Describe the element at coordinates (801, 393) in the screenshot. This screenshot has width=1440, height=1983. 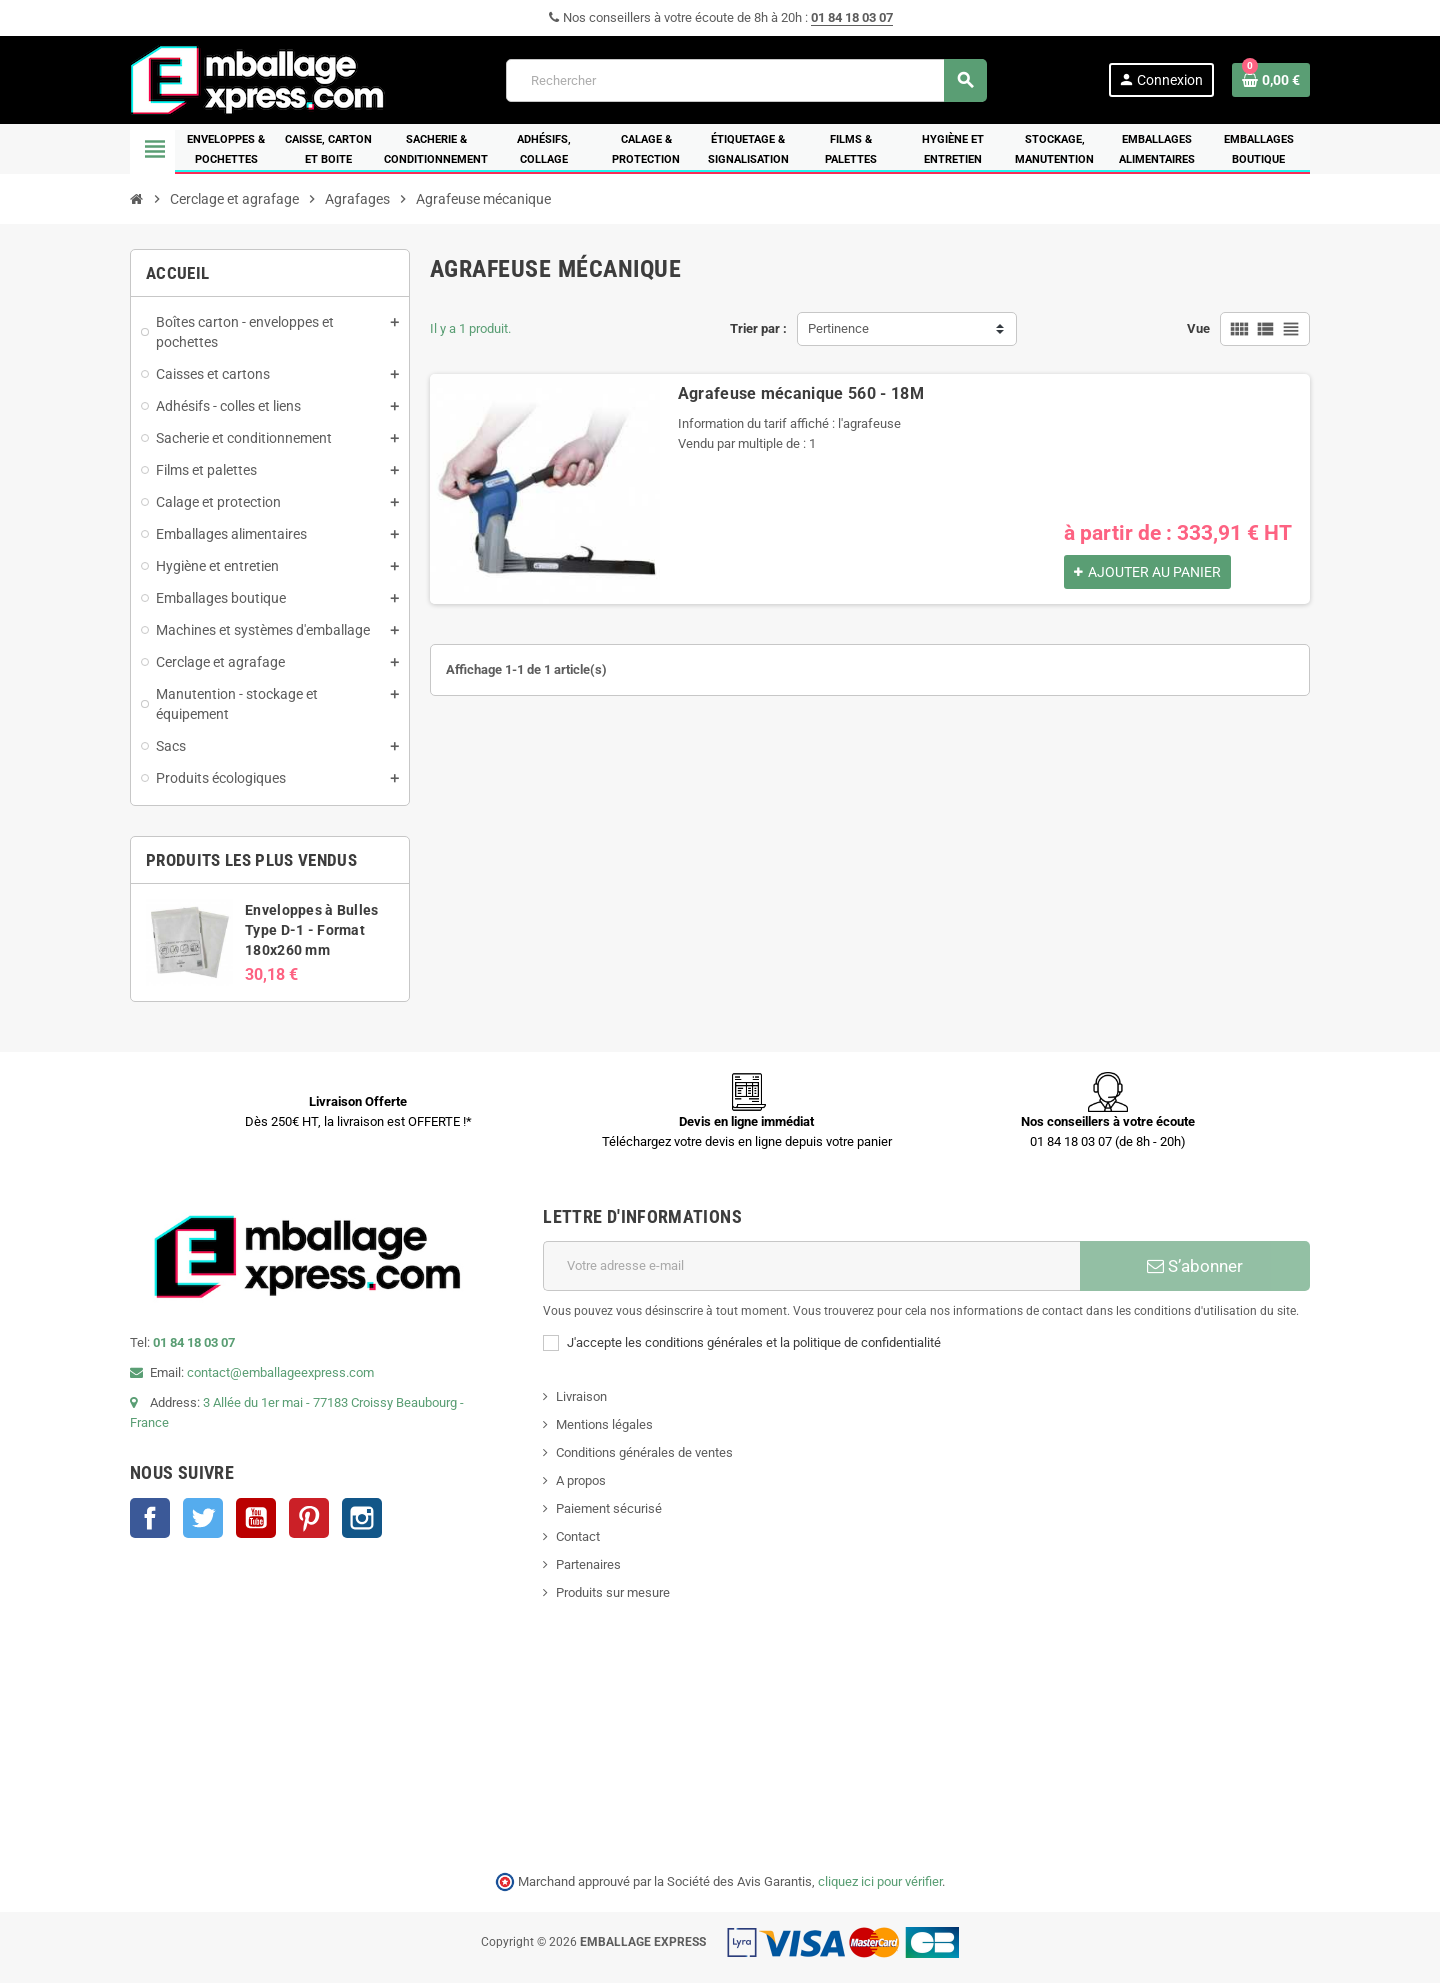
I see `Agrafeuse mécanique 560 - 18M` at that location.